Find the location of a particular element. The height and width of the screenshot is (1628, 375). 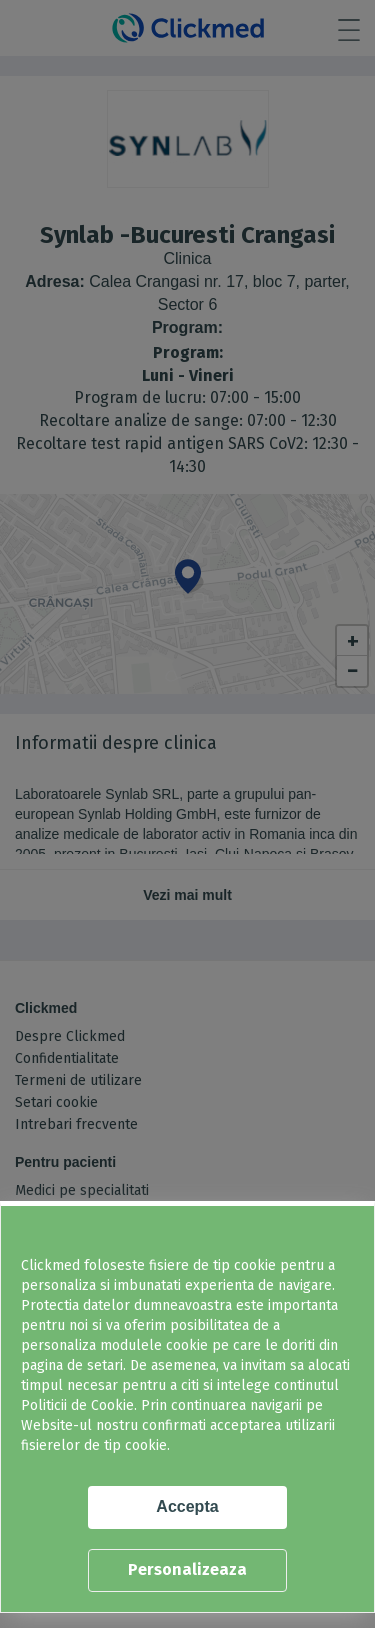

Accepta is located at coordinates (187, 1506).